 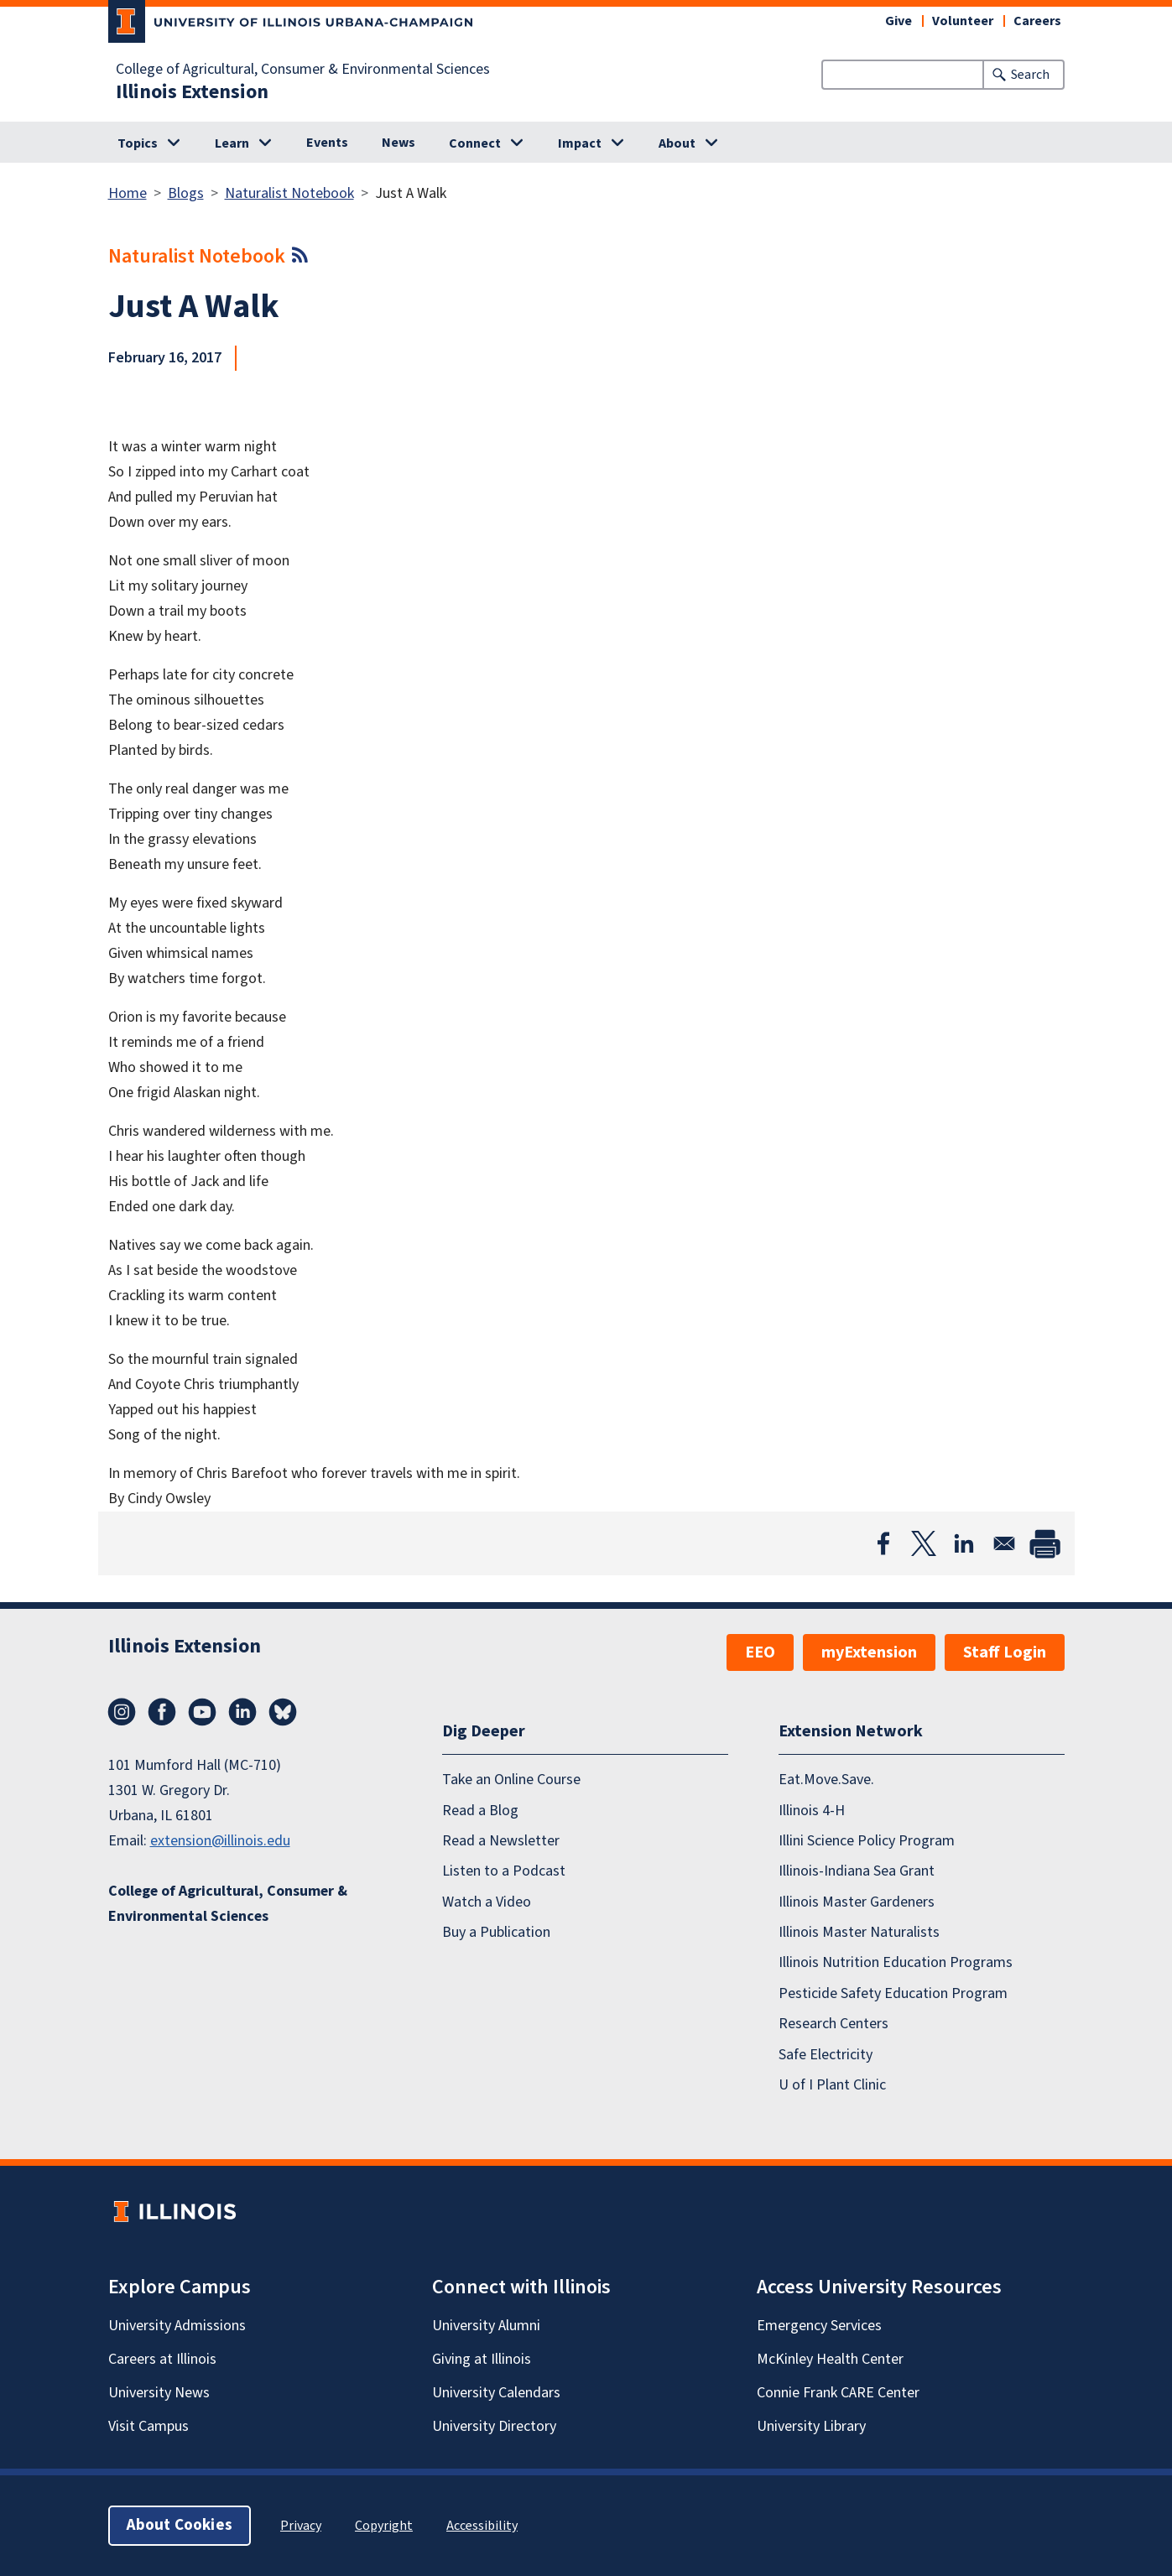 What do you see at coordinates (232, 143) in the screenshot?
I see `Learn` at bounding box center [232, 143].